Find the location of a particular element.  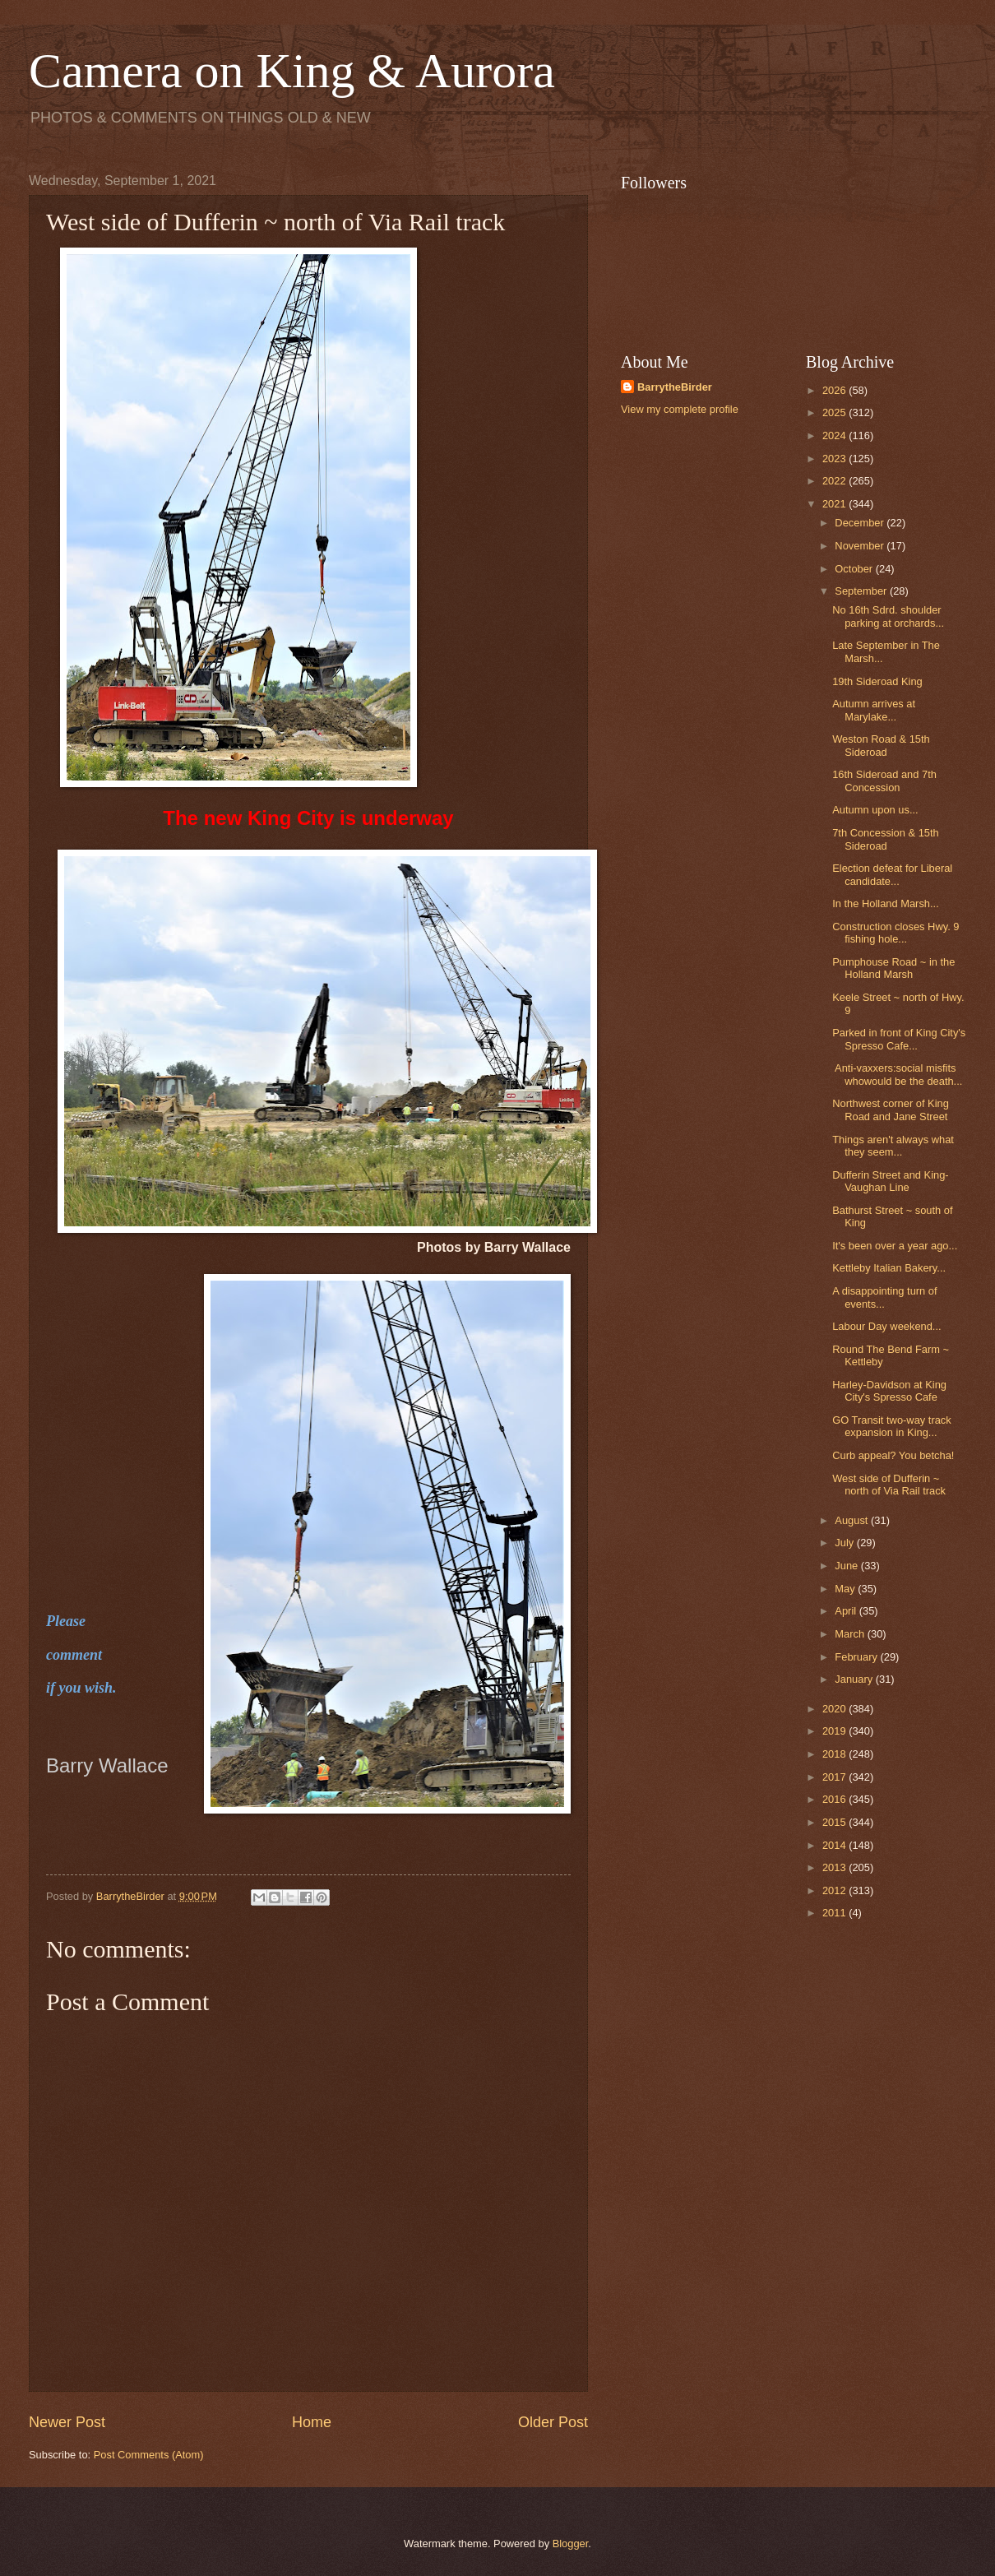

Autumn arrives at Marylake... is located at coordinates (873, 709).